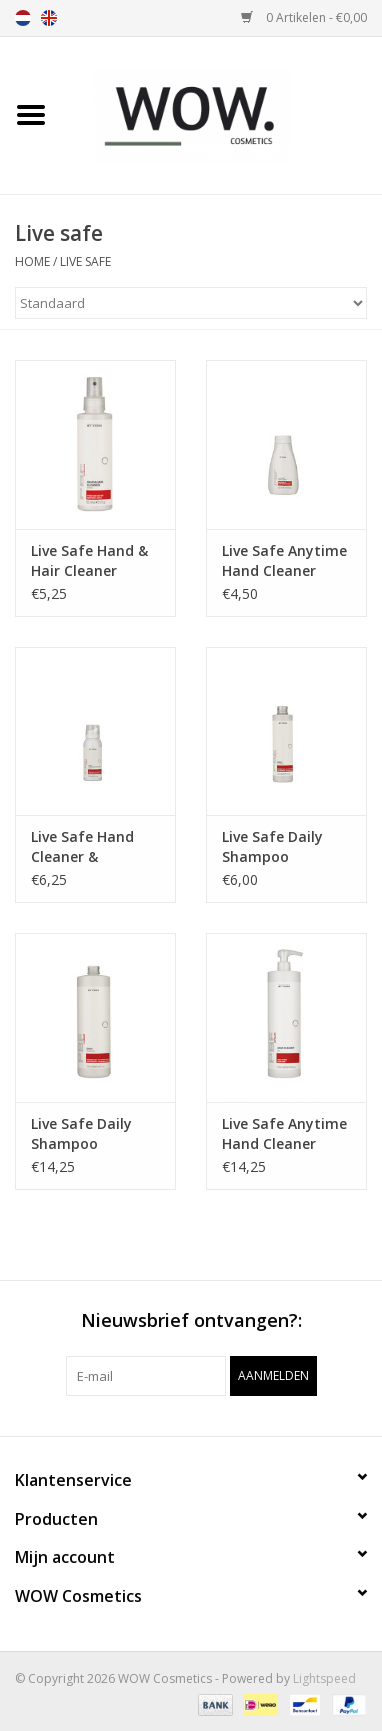 The height and width of the screenshot is (1731, 382). I want to click on Lightspeed, so click(324, 1678).